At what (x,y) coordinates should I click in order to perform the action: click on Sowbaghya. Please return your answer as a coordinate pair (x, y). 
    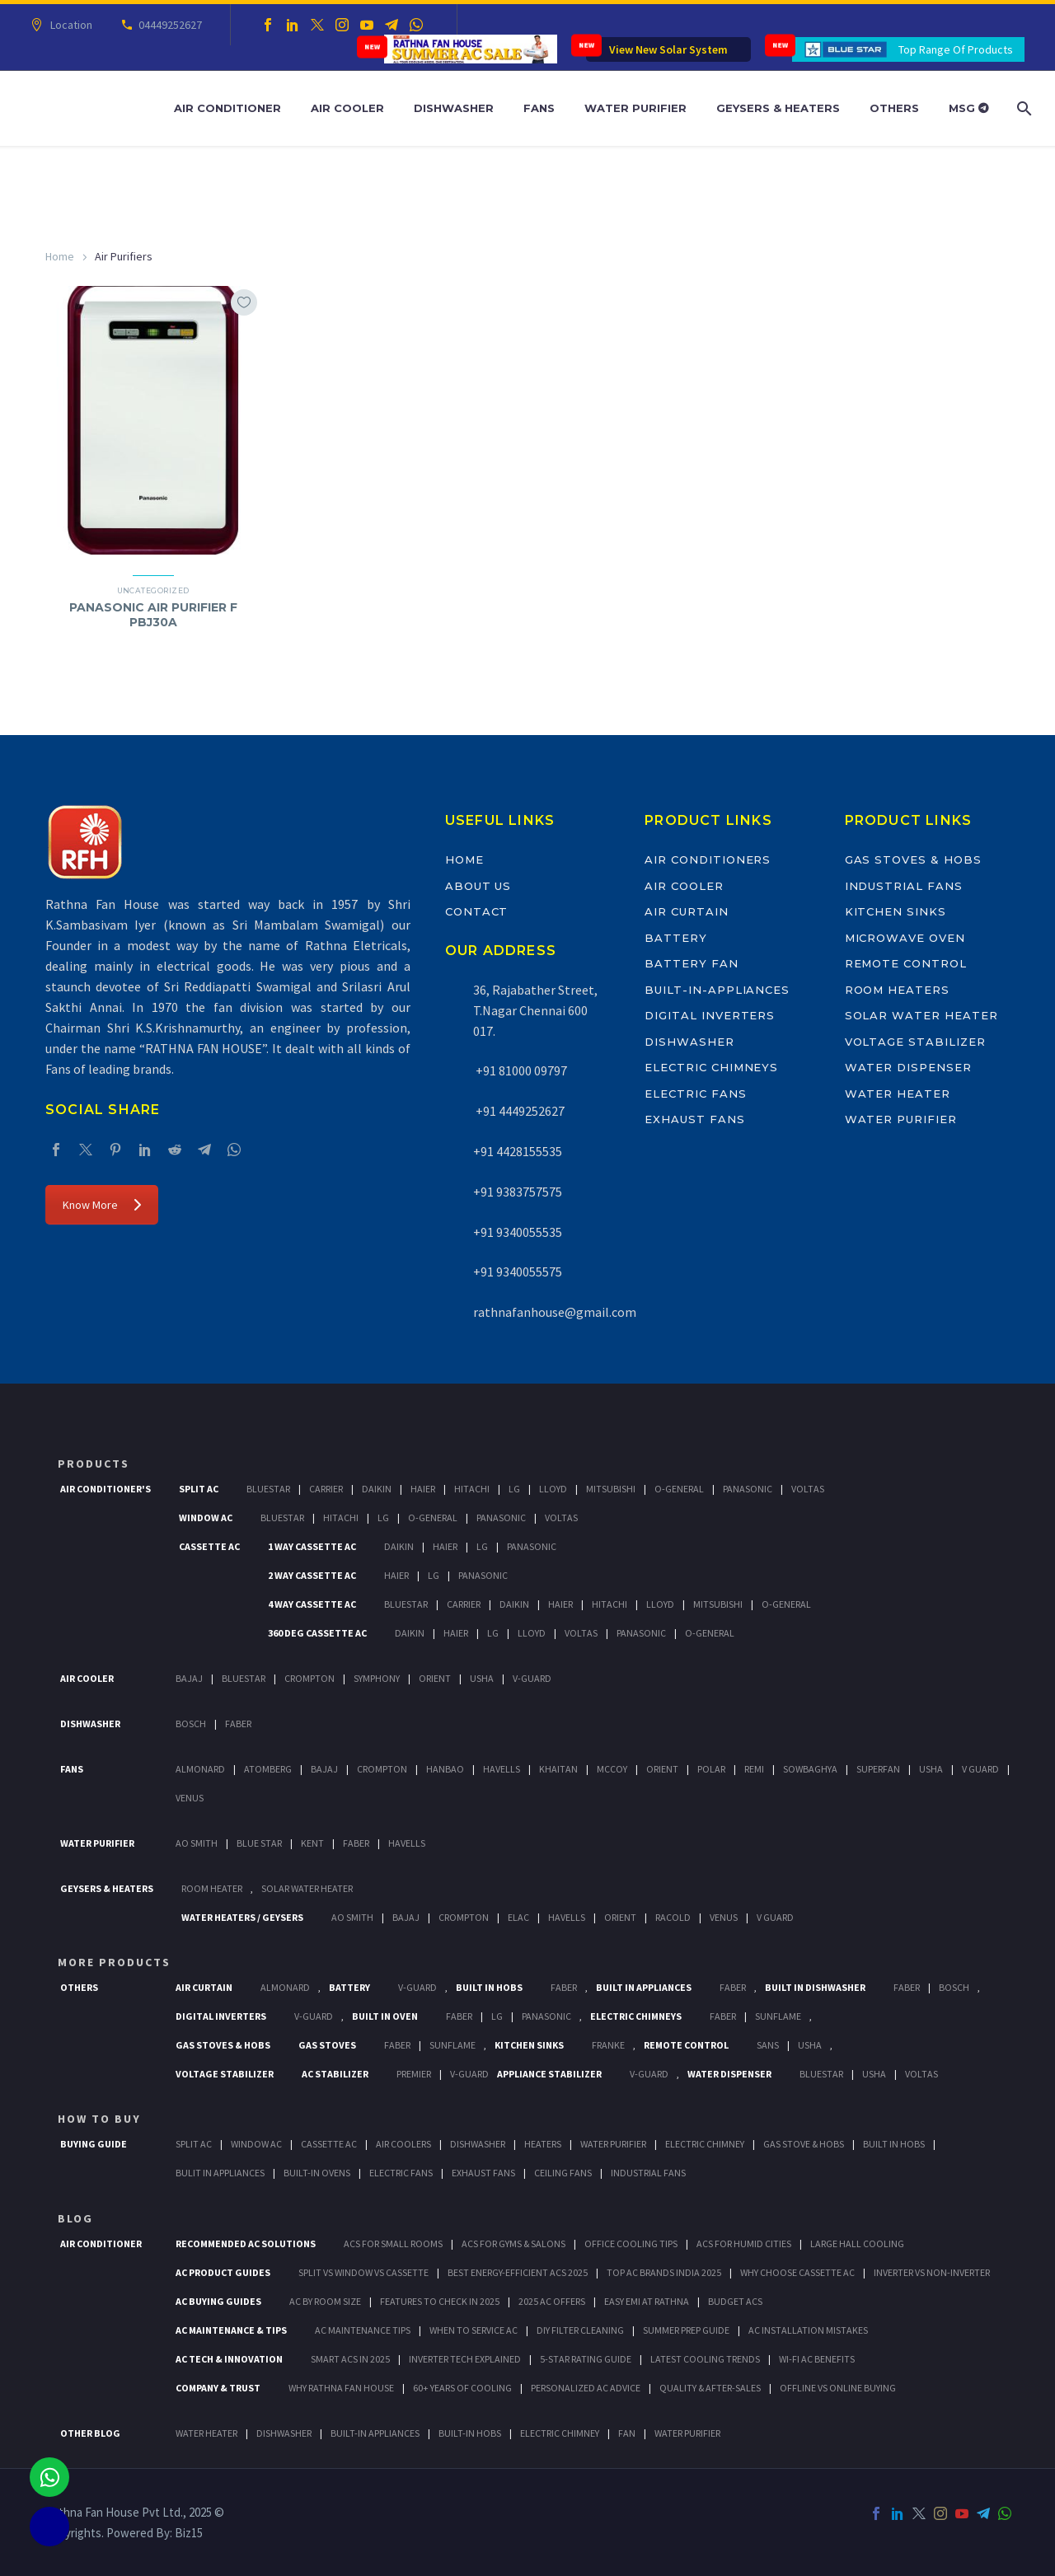
    Looking at the image, I should click on (810, 1769).